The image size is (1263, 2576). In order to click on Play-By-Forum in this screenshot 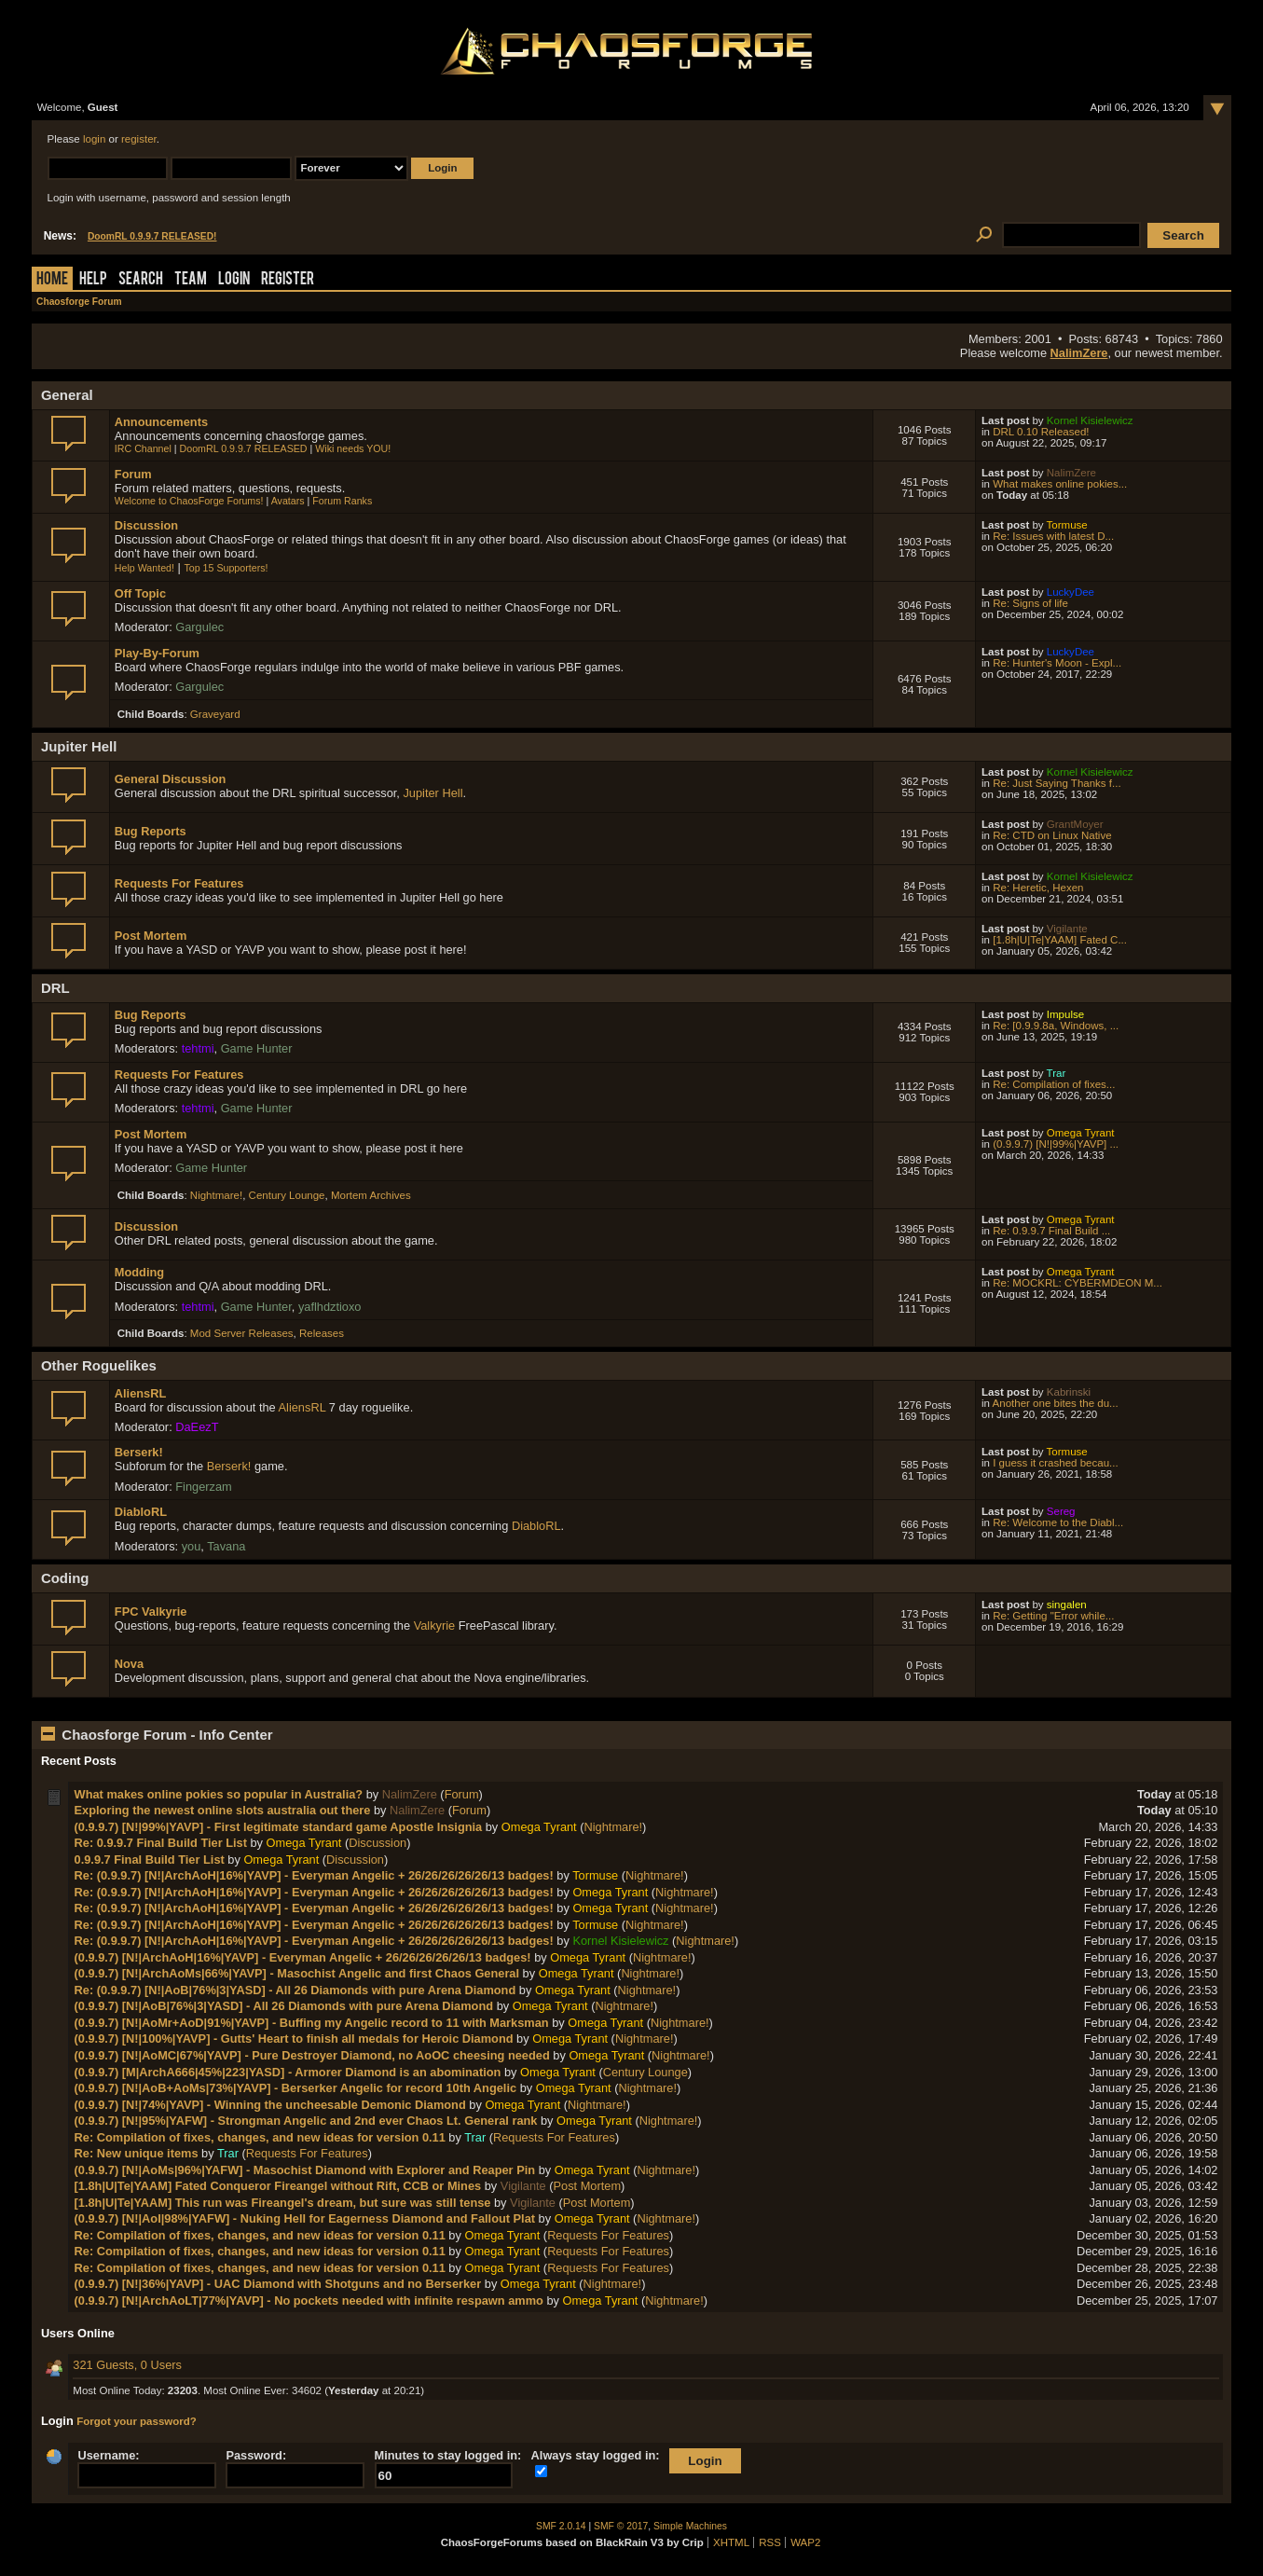, I will do `click(157, 653)`.